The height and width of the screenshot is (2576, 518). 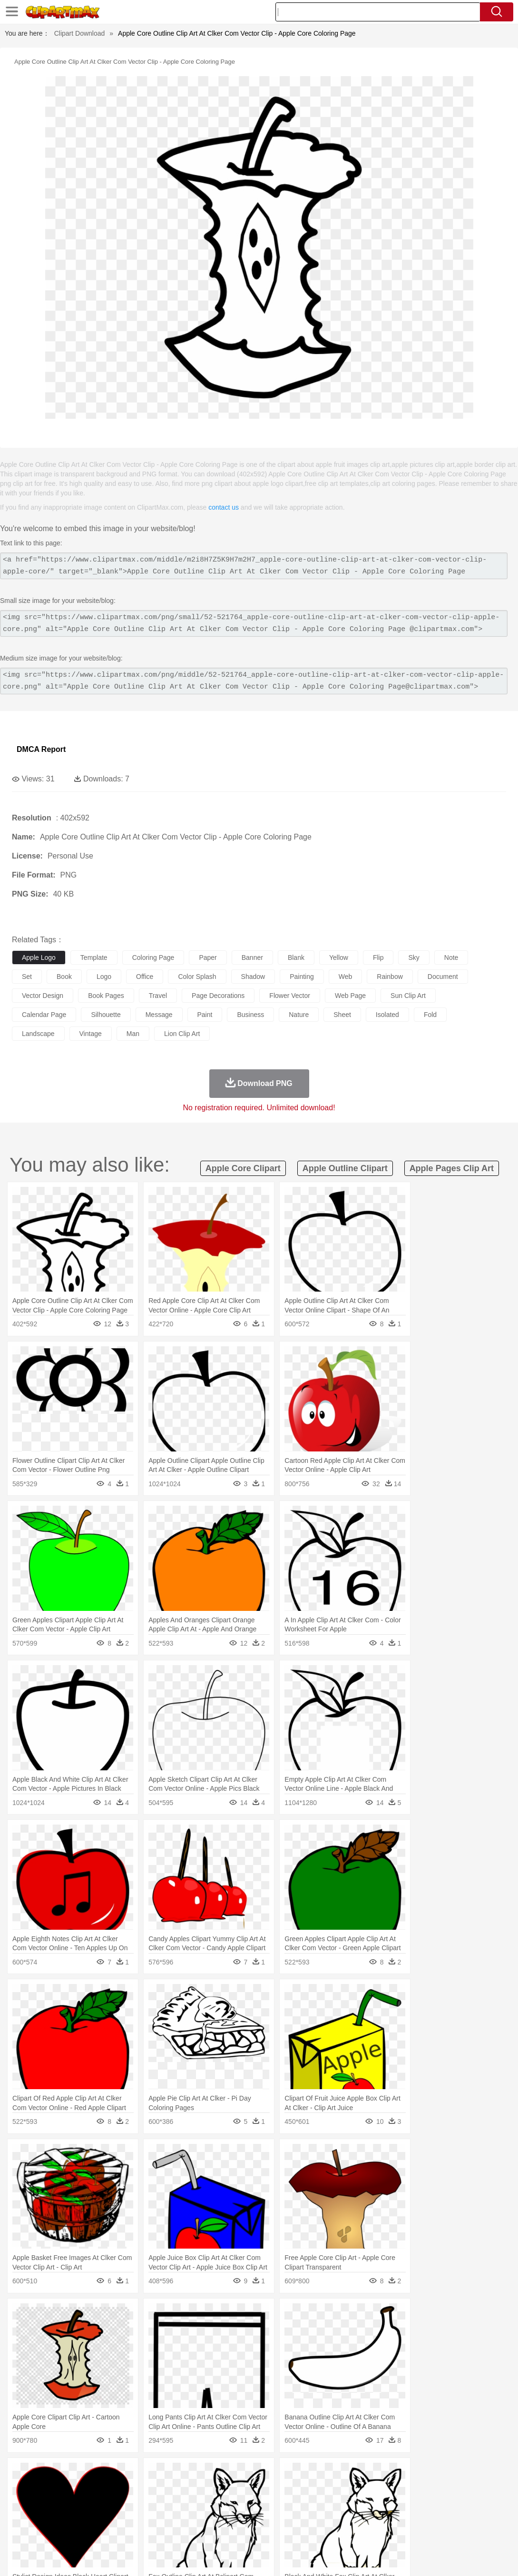 I want to click on blank, so click(x=296, y=957).